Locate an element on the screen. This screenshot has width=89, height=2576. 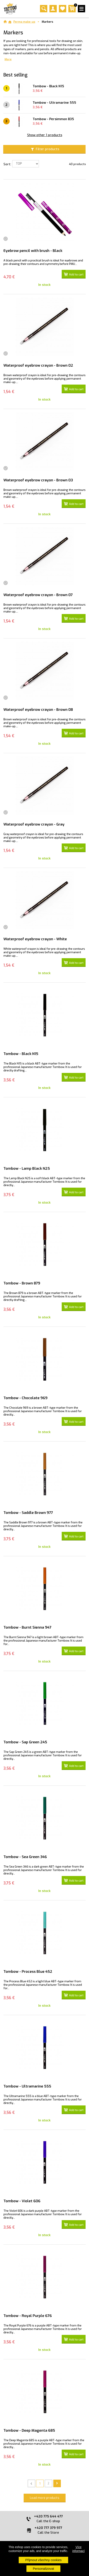
Show other 1 products is located at coordinates (44, 135).